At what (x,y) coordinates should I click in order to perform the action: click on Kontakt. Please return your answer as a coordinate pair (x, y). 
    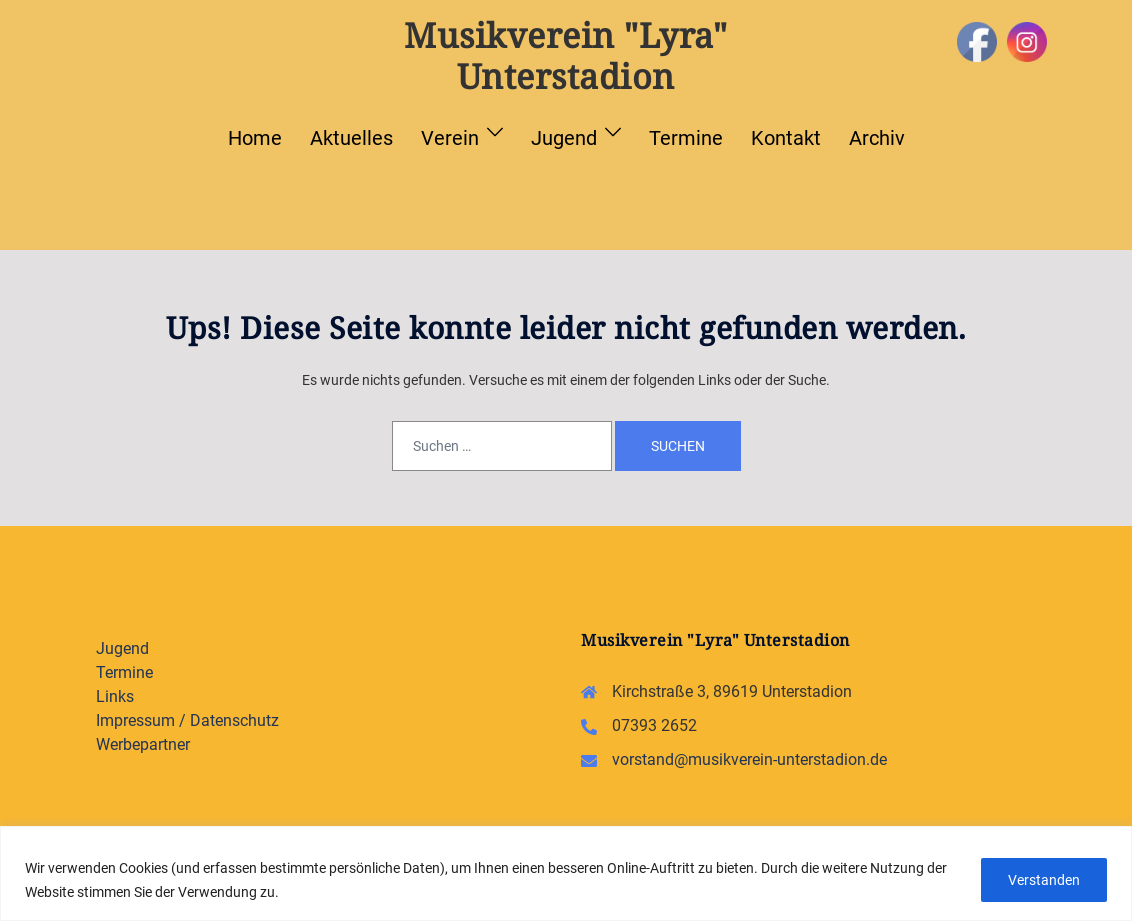
    Looking at the image, I should click on (786, 138).